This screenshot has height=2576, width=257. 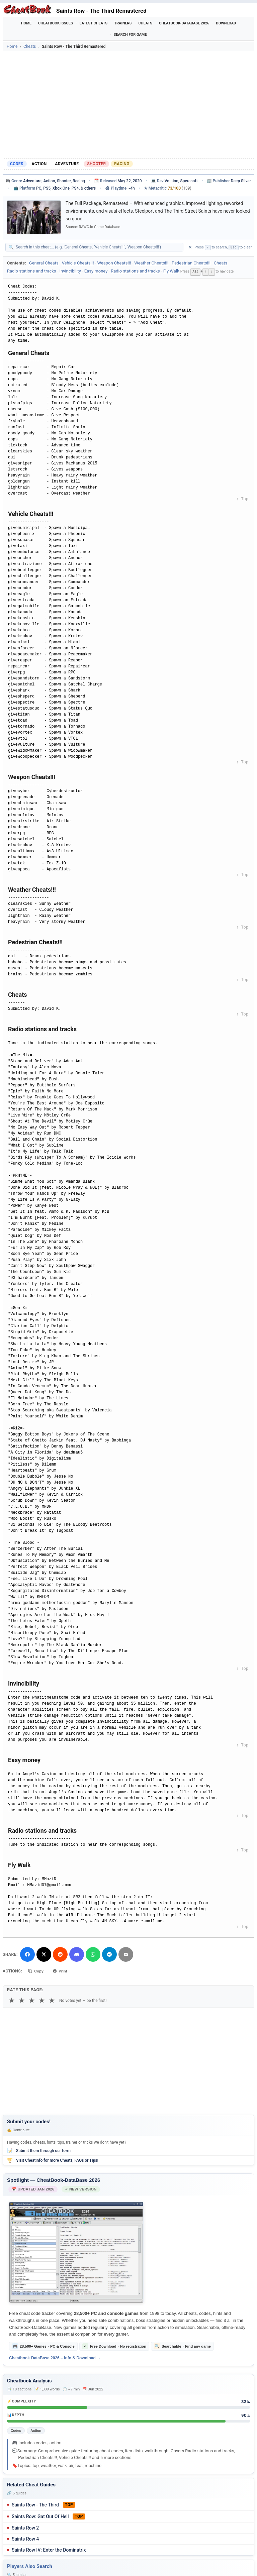 I want to click on [Share on Discord], so click(x=76, y=1953).